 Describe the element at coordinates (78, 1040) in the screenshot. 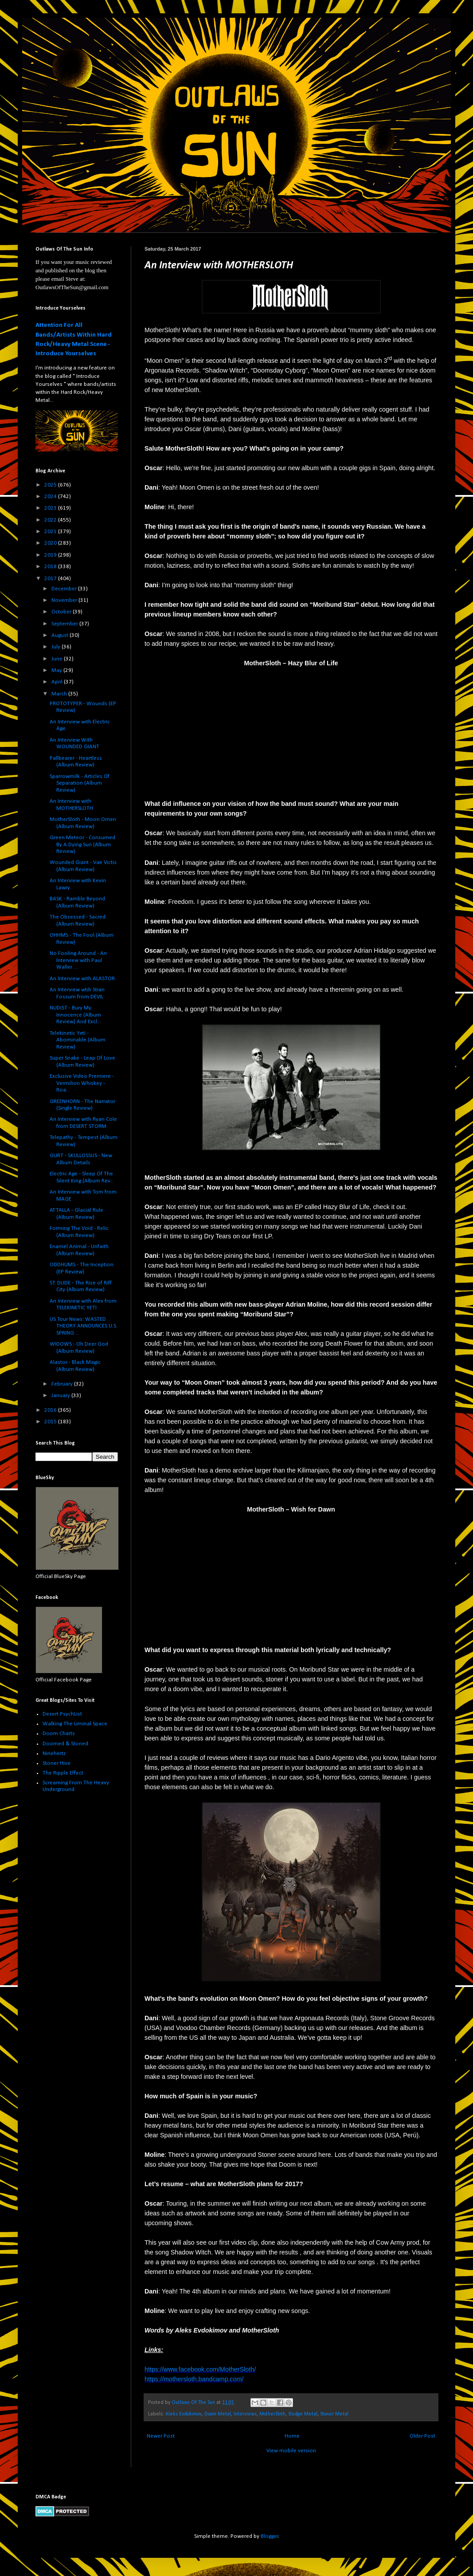

I see `Telekinetic Yeti - Abominable (Album Review)` at that location.